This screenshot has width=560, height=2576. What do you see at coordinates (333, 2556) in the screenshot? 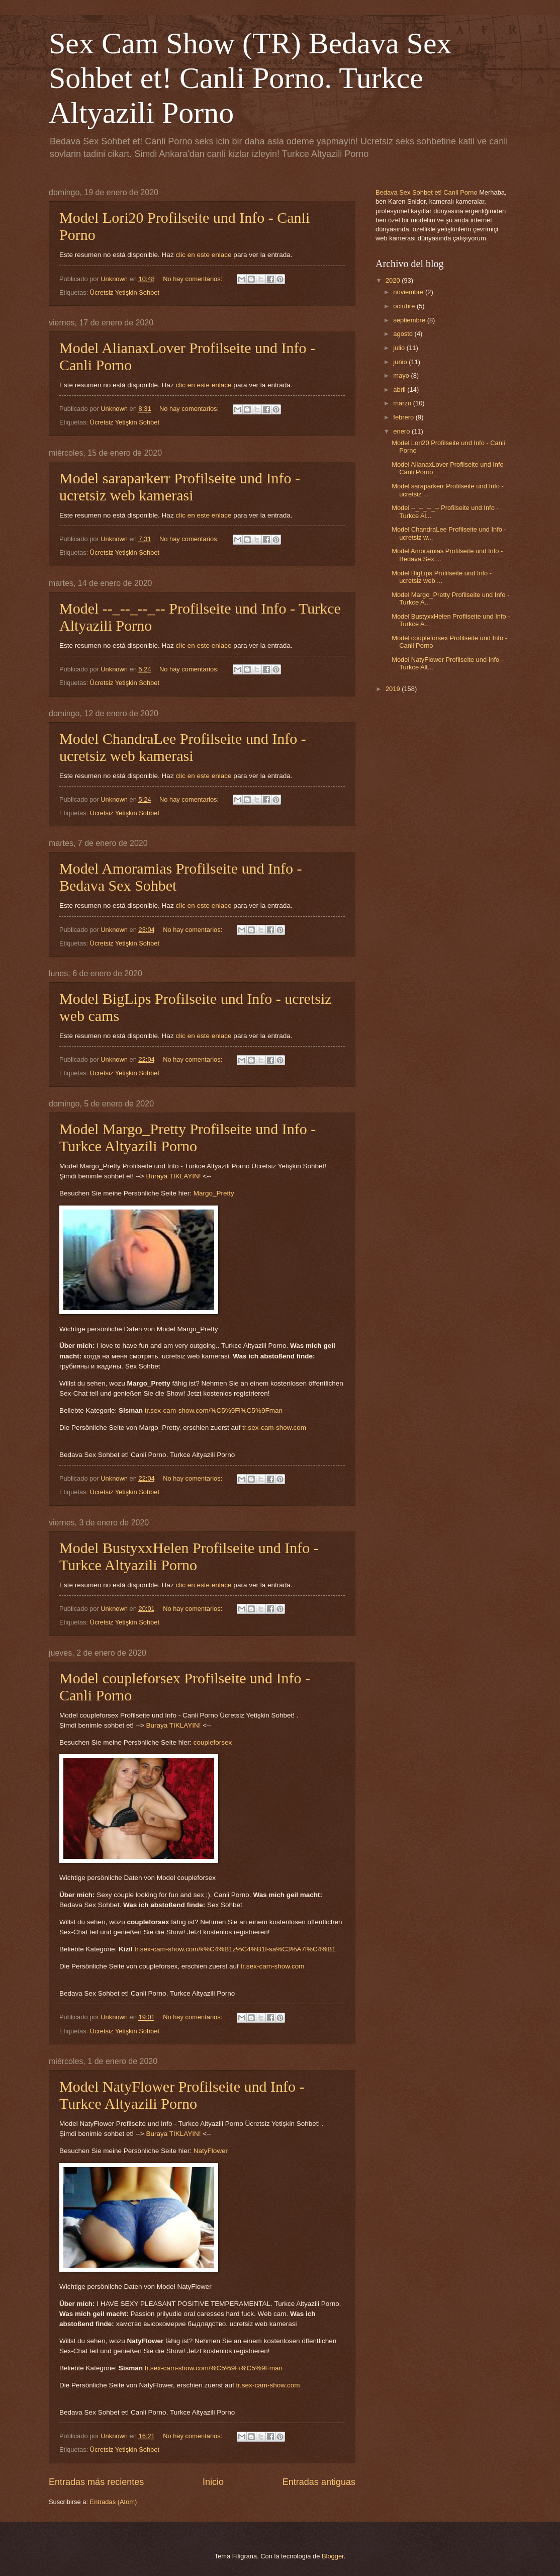
I see `Blogger` at bounding box center [333, 2556].